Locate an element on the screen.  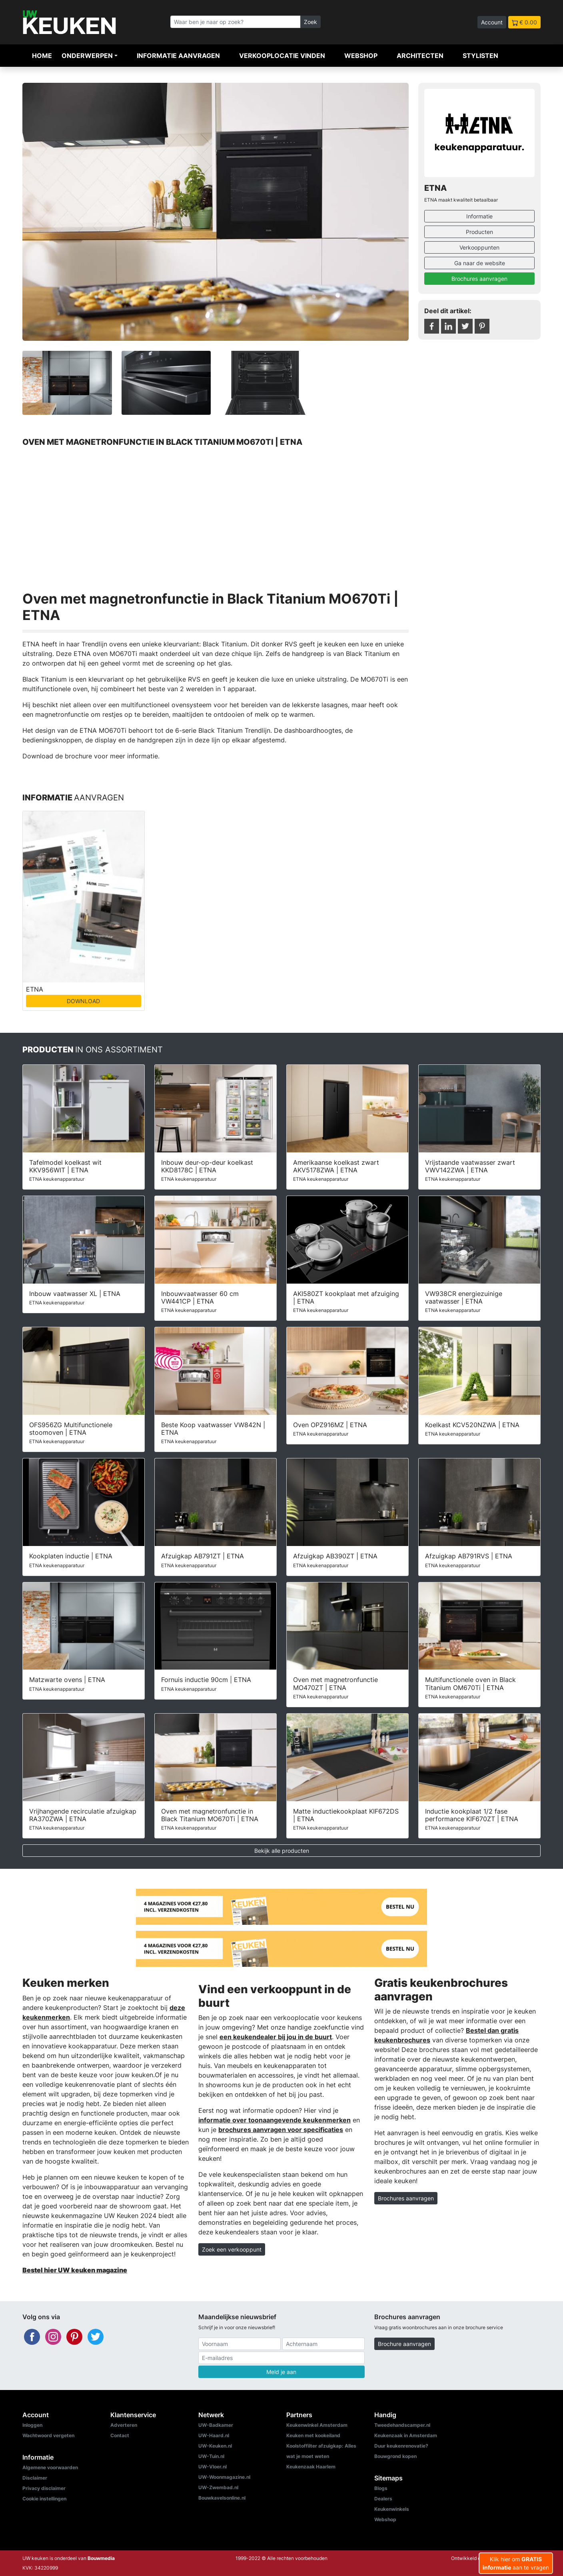
Duur keukenrenovatie? is located at coordinates (401, 2446).